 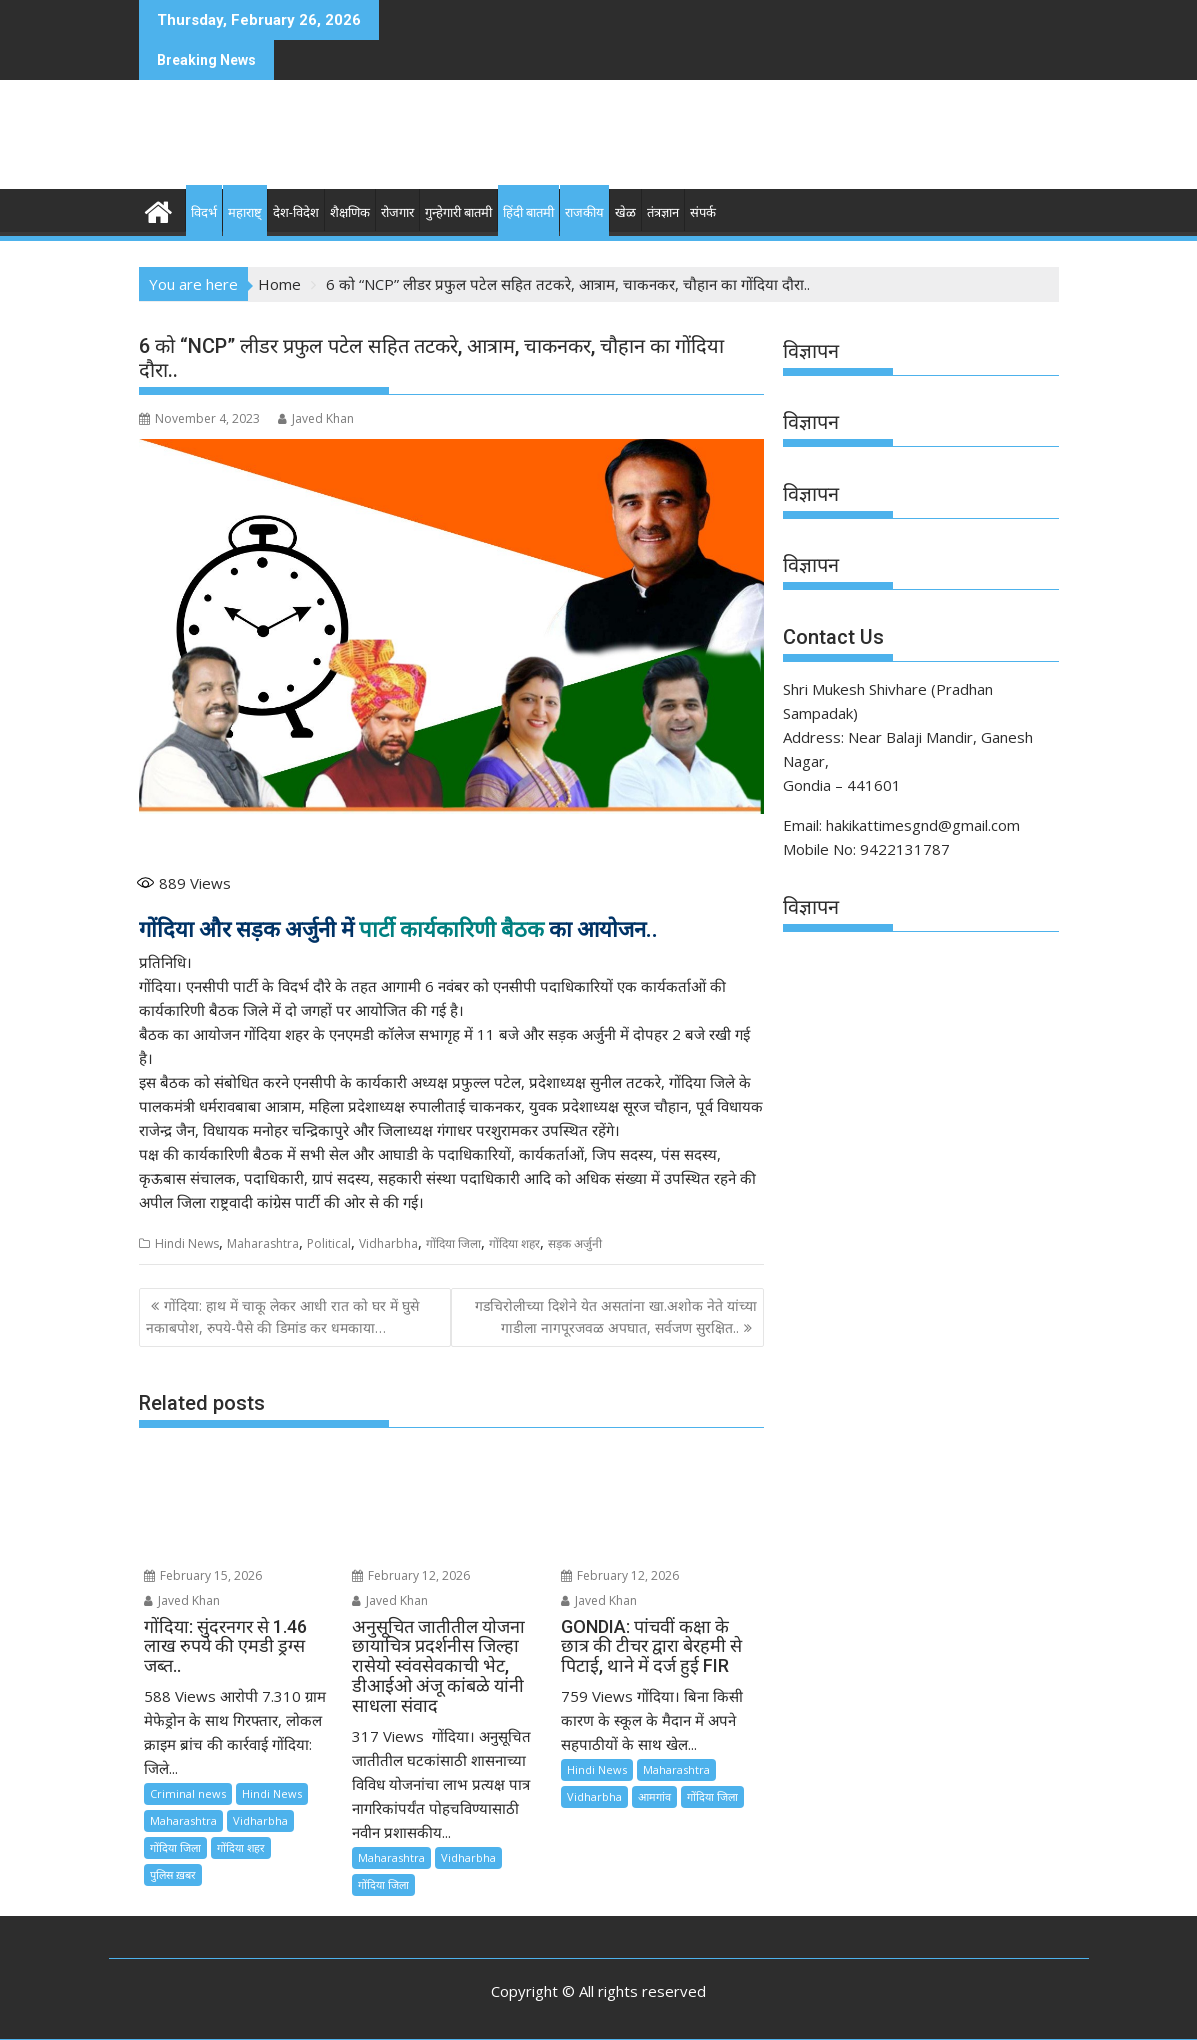 What do you see at coordinates (173, 1874) in the screenshot?
I see `पुलिस ख़बर` at bounding box center [173, 1874].